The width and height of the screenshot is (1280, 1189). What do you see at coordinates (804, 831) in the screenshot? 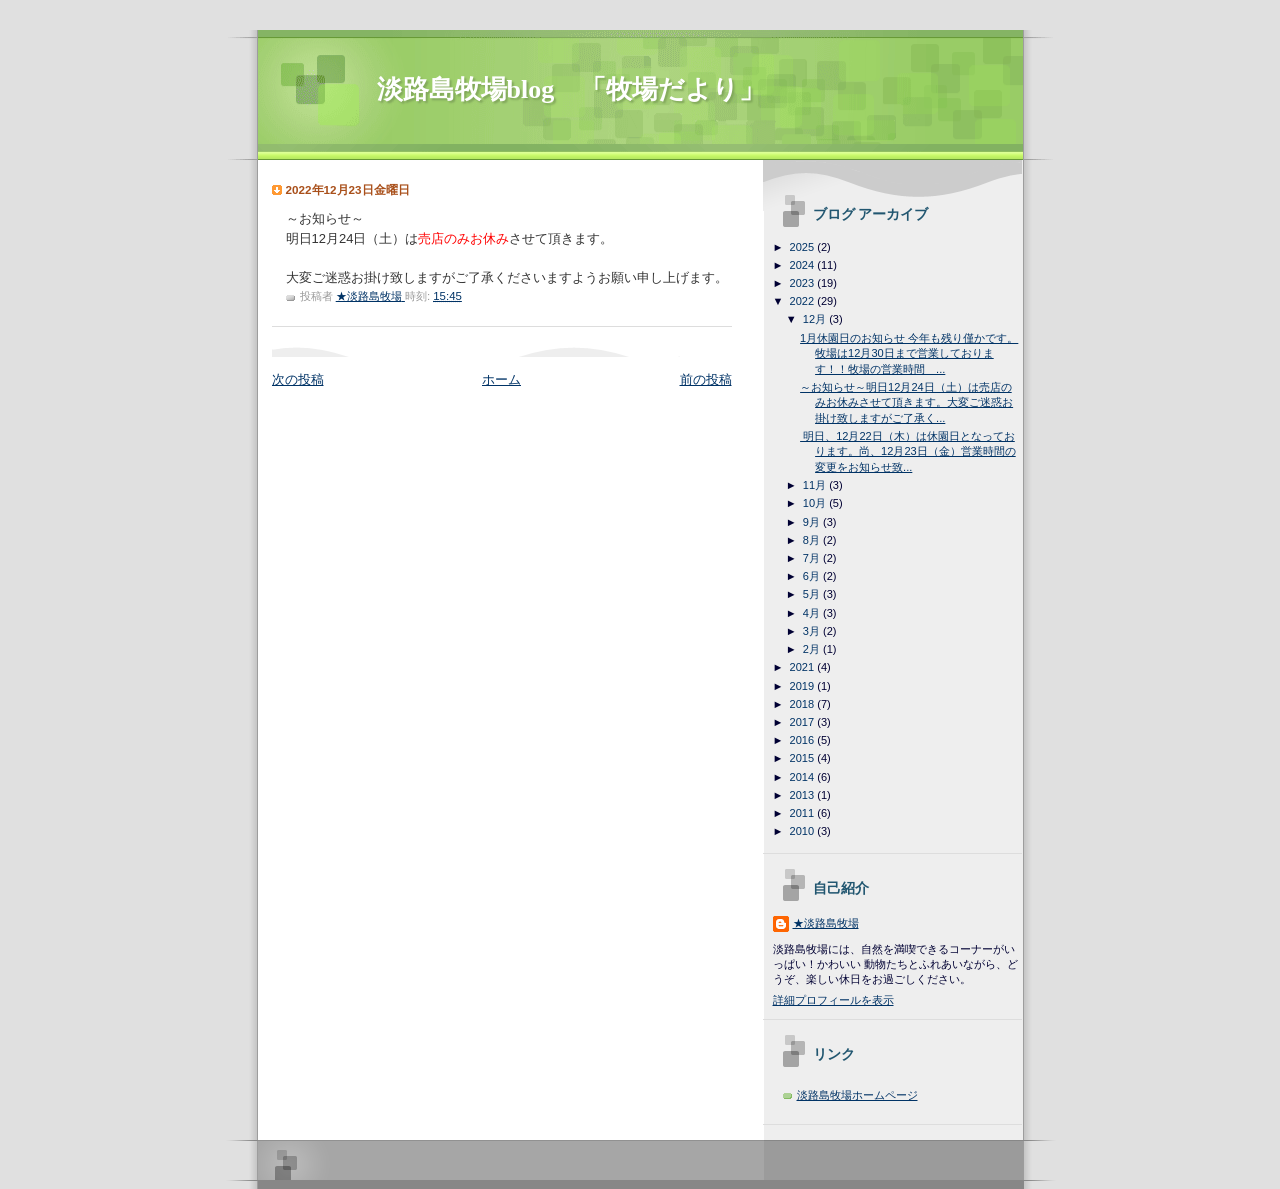
I see `2010` at bounding box center [804, 831].